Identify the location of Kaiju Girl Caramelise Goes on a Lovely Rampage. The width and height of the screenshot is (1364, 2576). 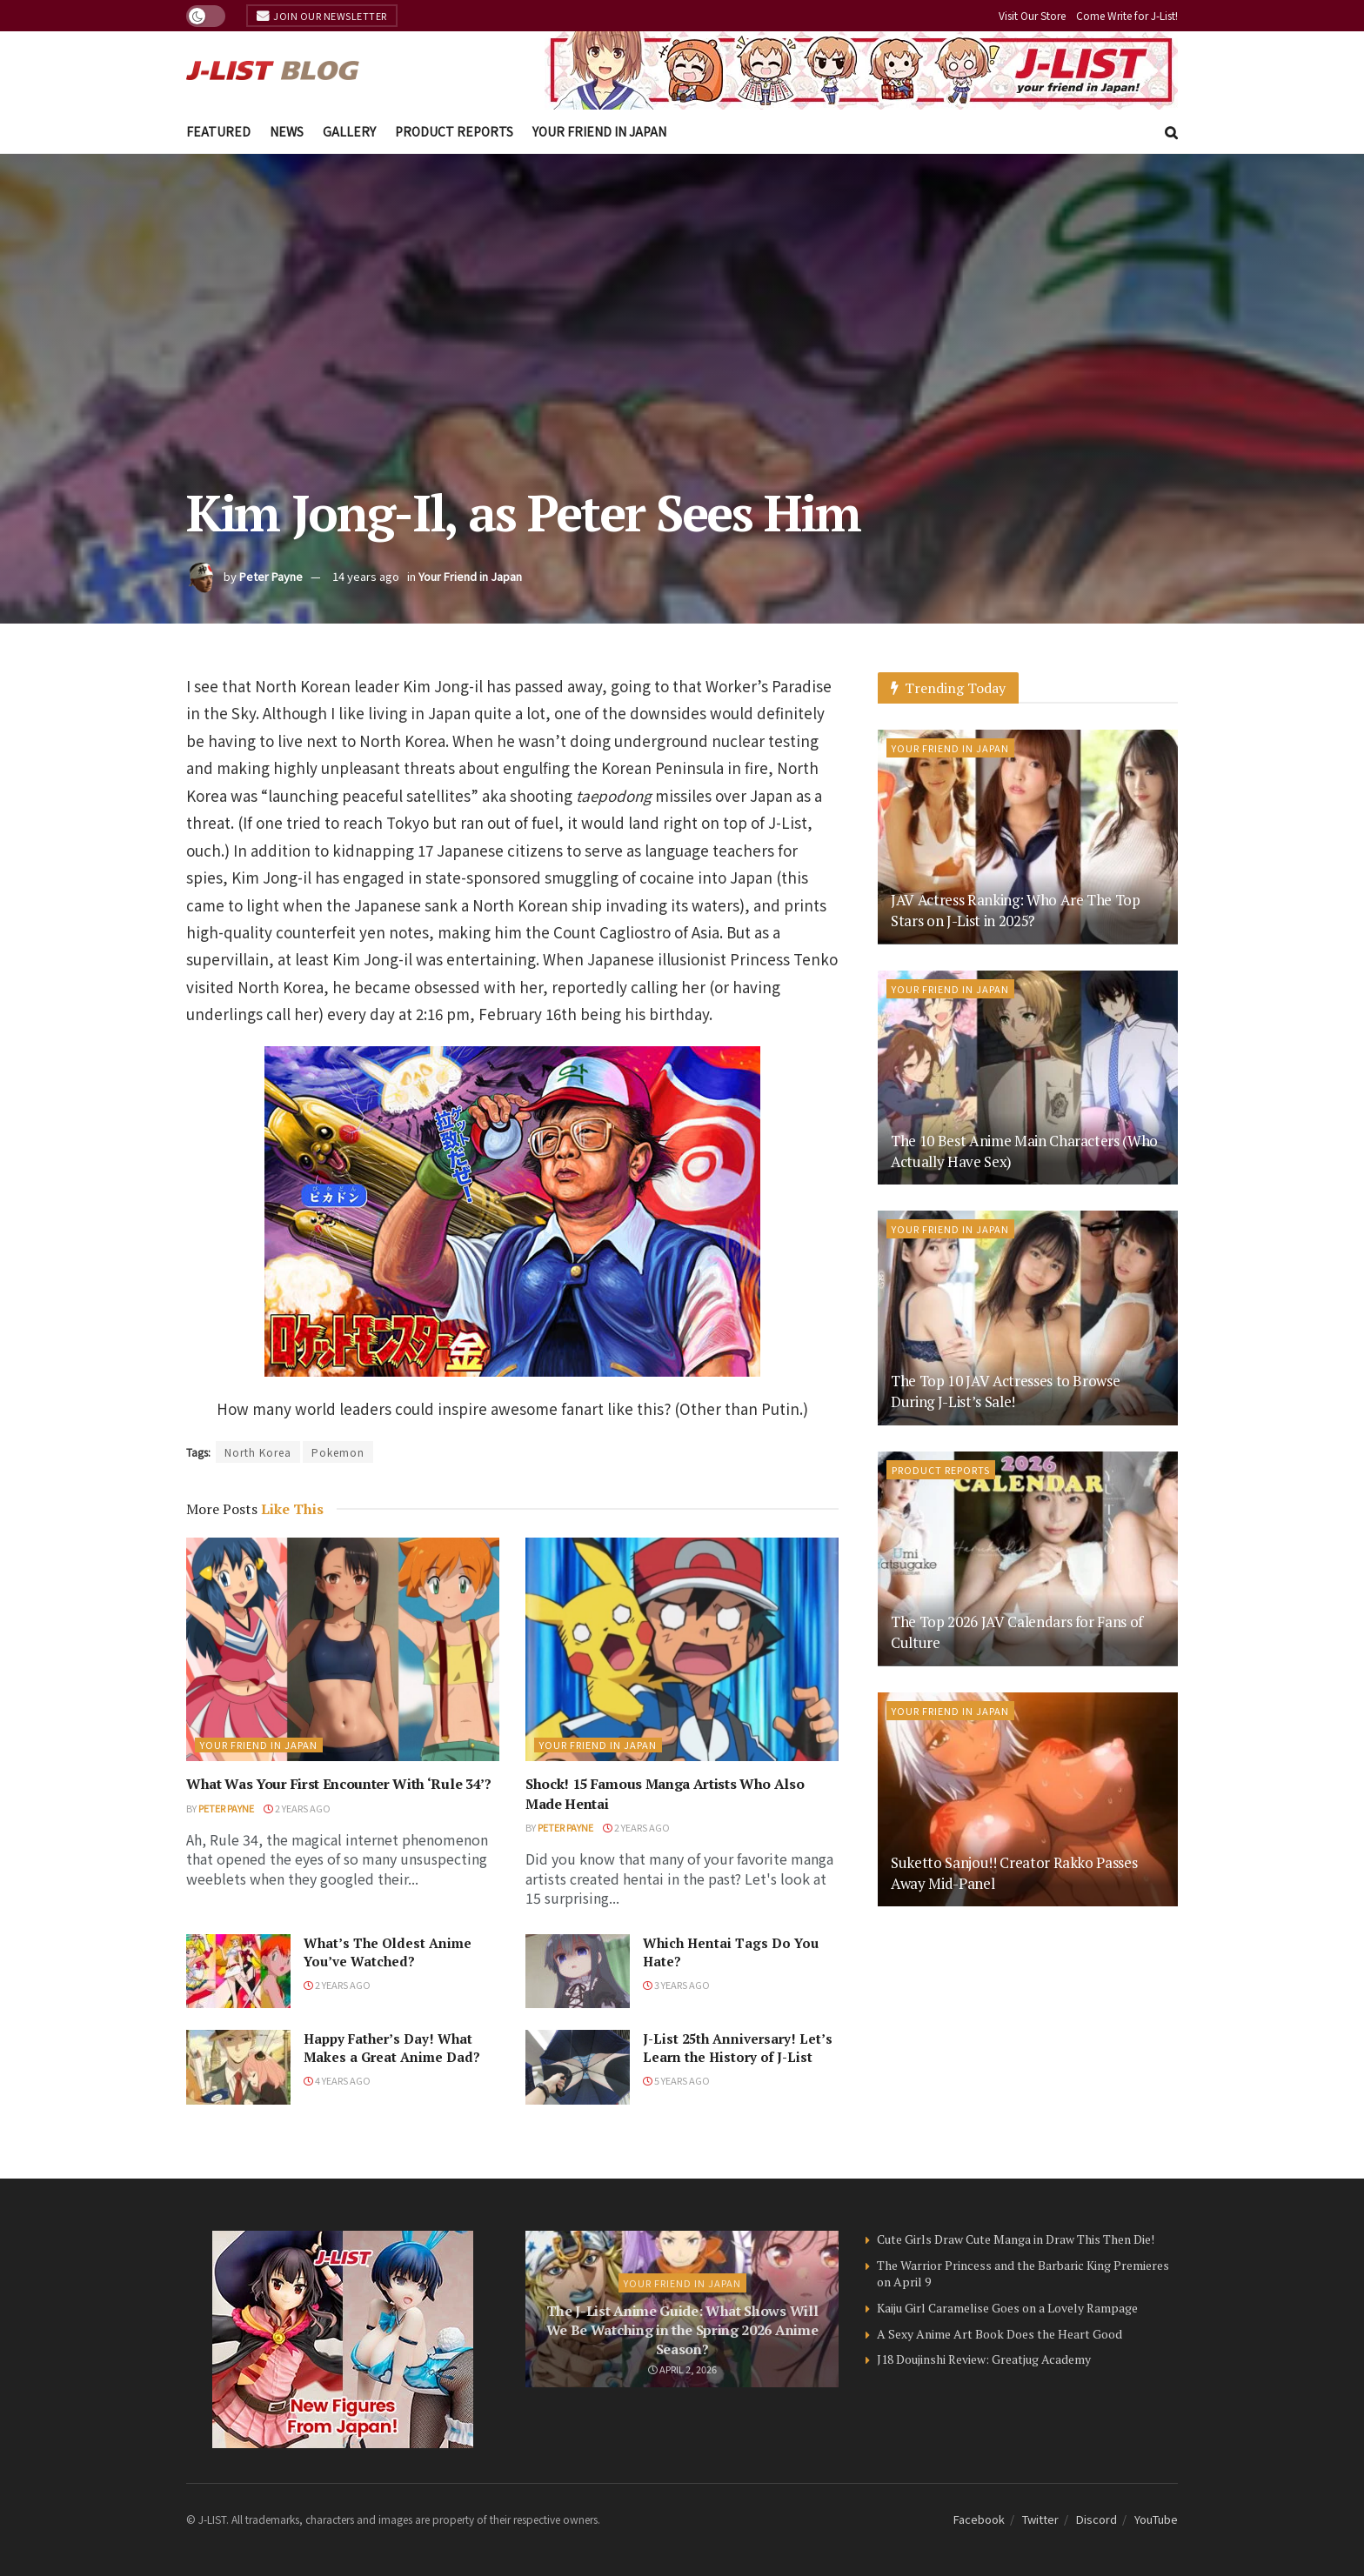
(1007, 2307).